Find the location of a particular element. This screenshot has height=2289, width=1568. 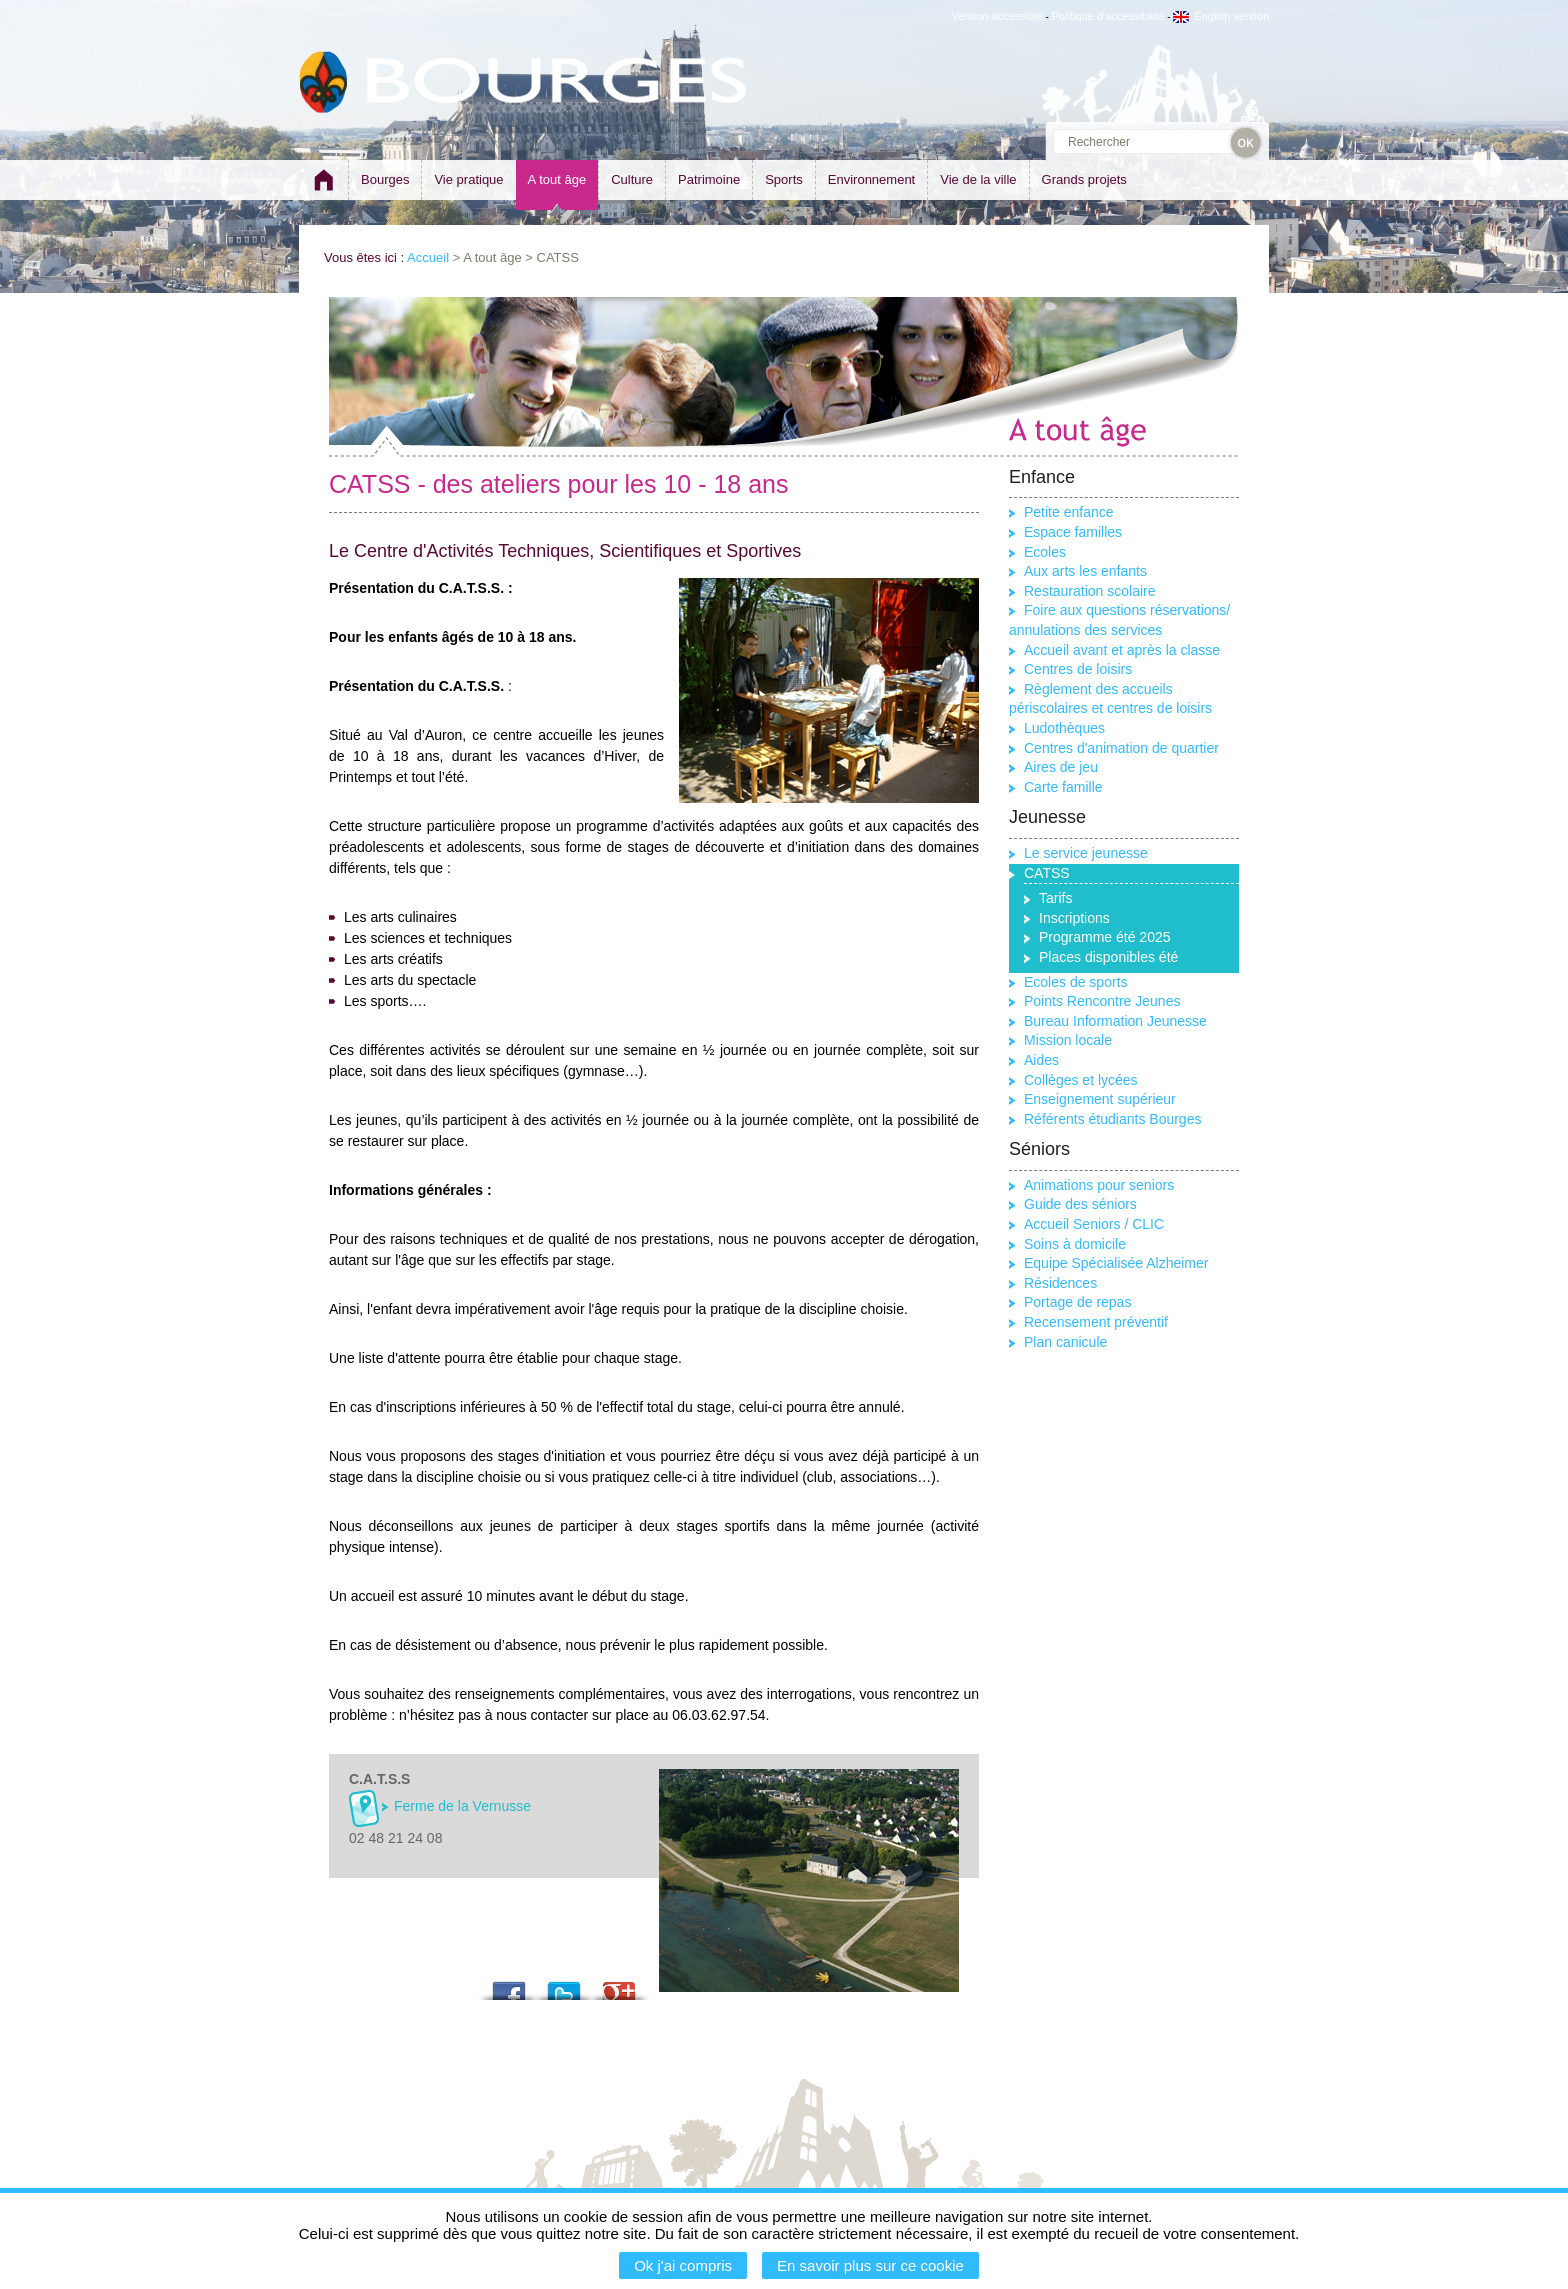

Environnement is located at coordinates (871, 179).